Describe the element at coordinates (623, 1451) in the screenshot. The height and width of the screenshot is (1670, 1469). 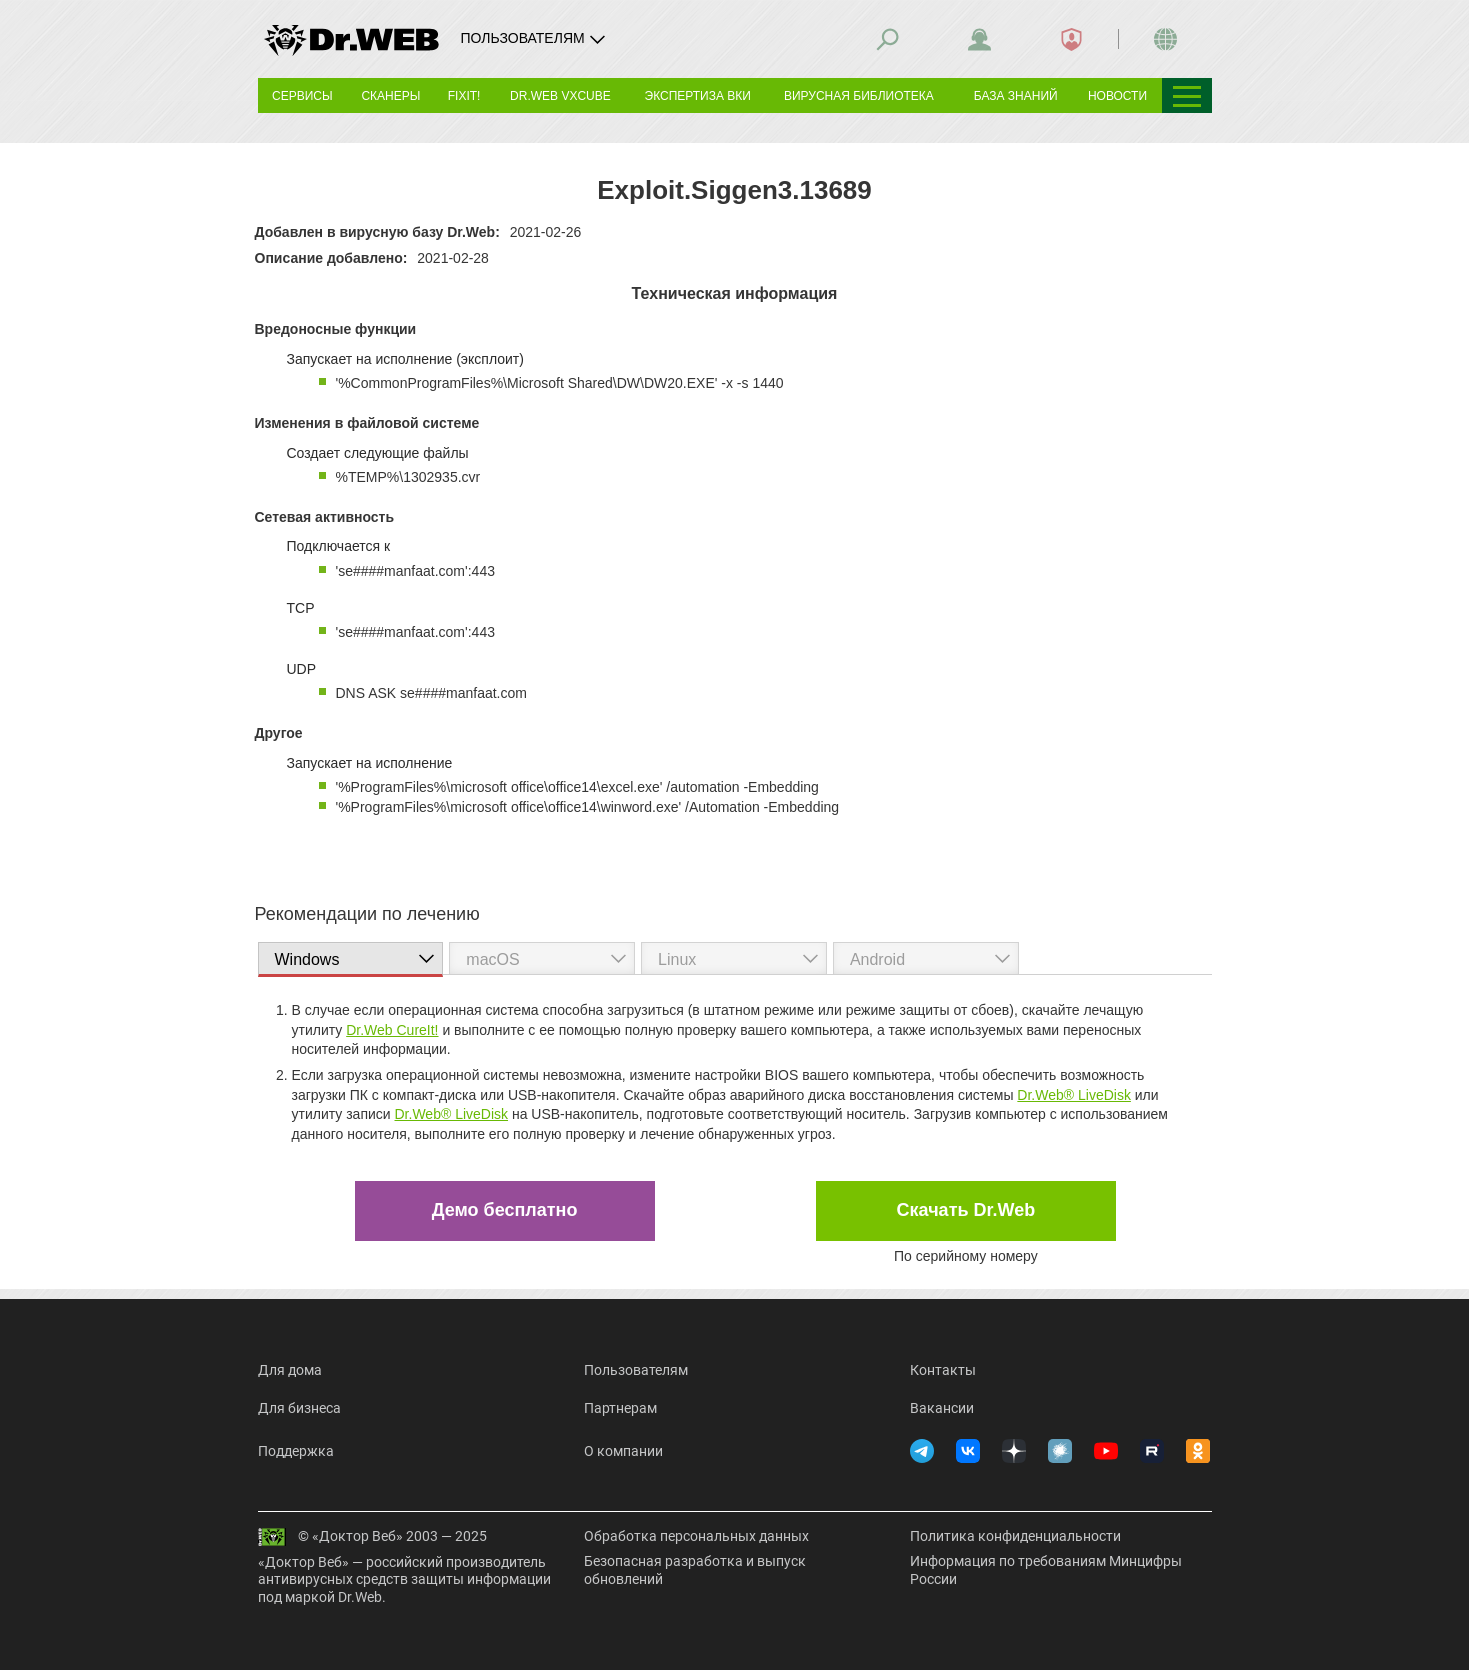
I see `О компании` at that location.